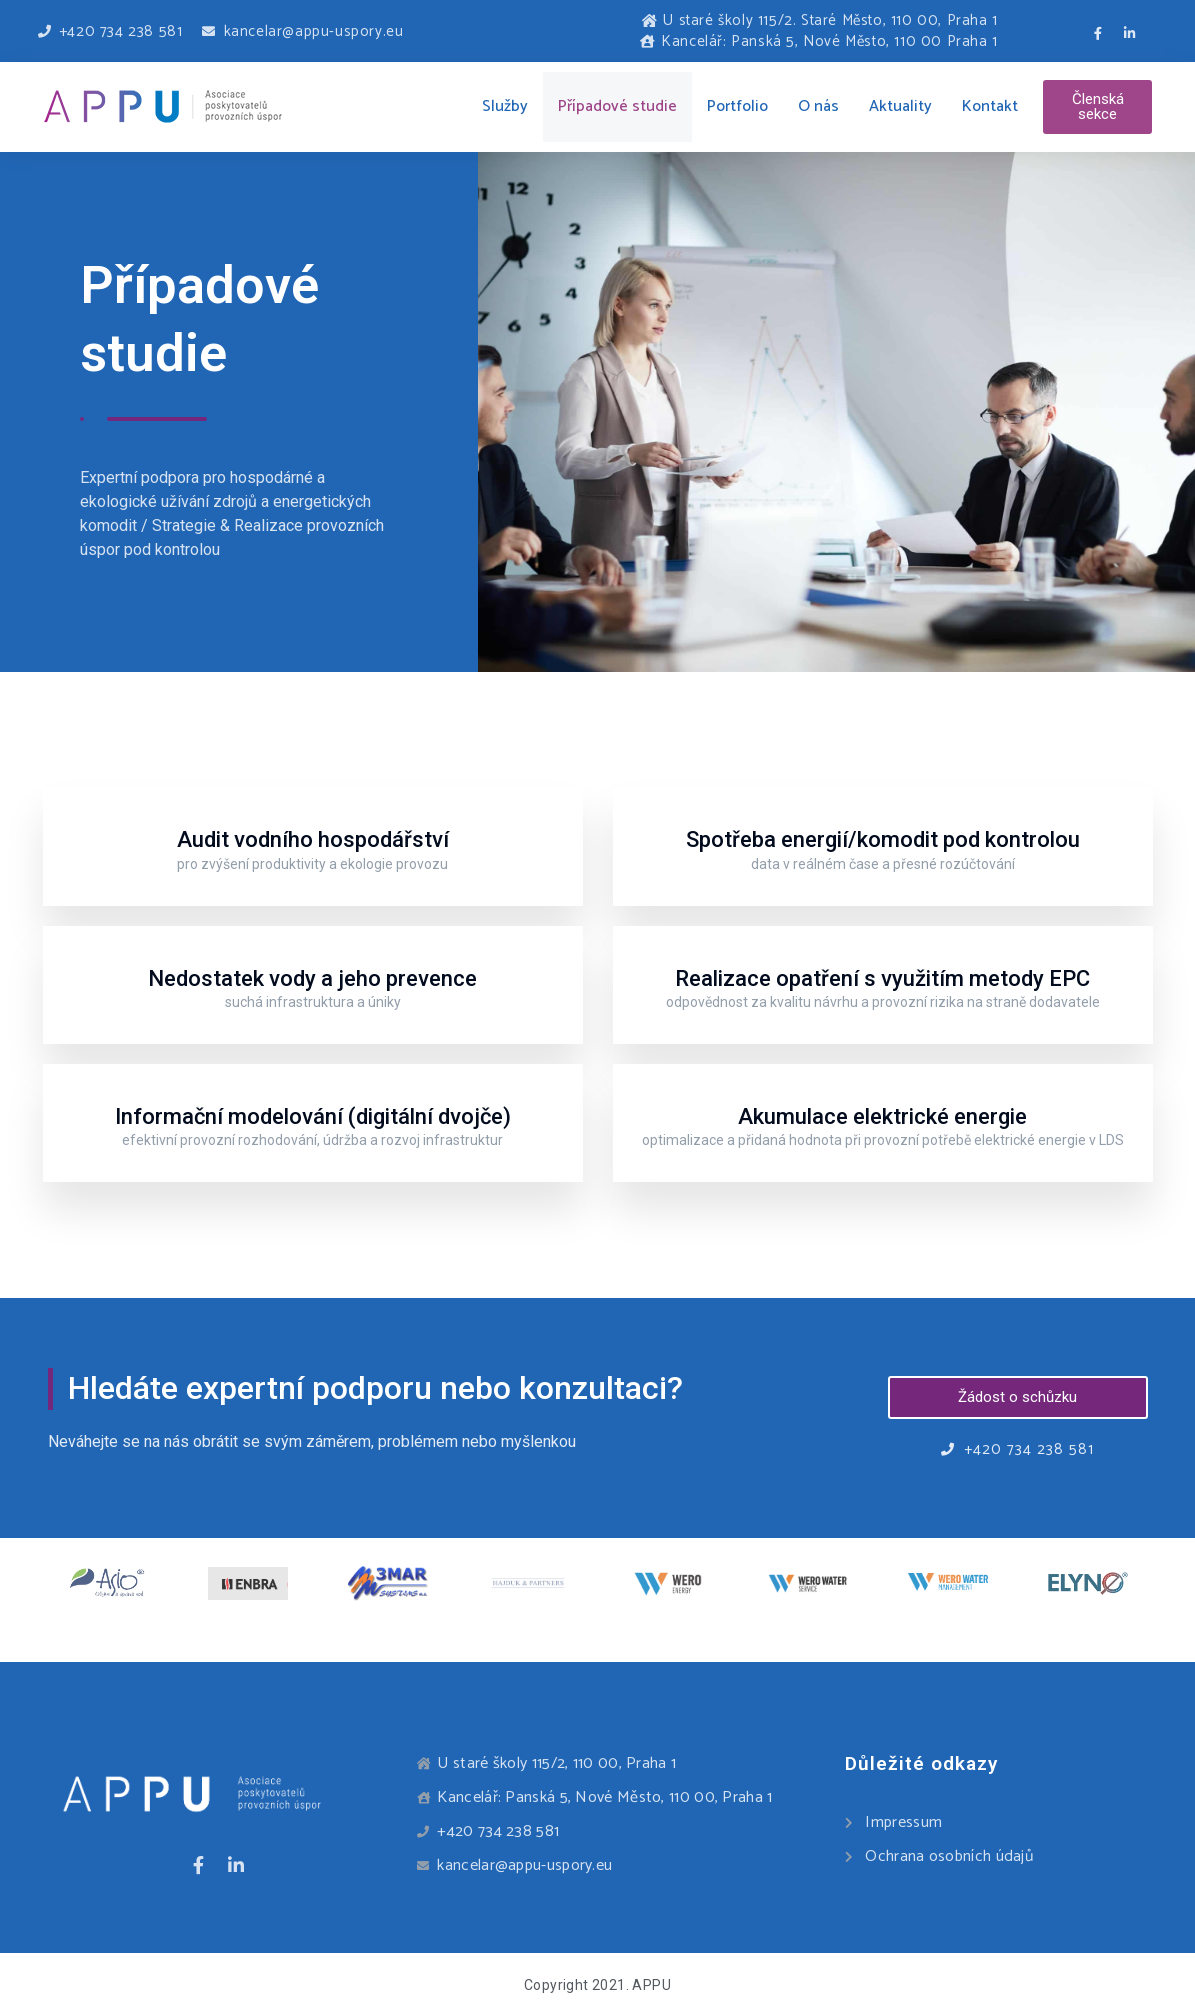 This screenshot has width=1195, height=2002. What do you see at coordinates (882, 978) in the screenshot?
I see `Realizace opatření s využitím metody EPC` at bounding box center [882, 978].